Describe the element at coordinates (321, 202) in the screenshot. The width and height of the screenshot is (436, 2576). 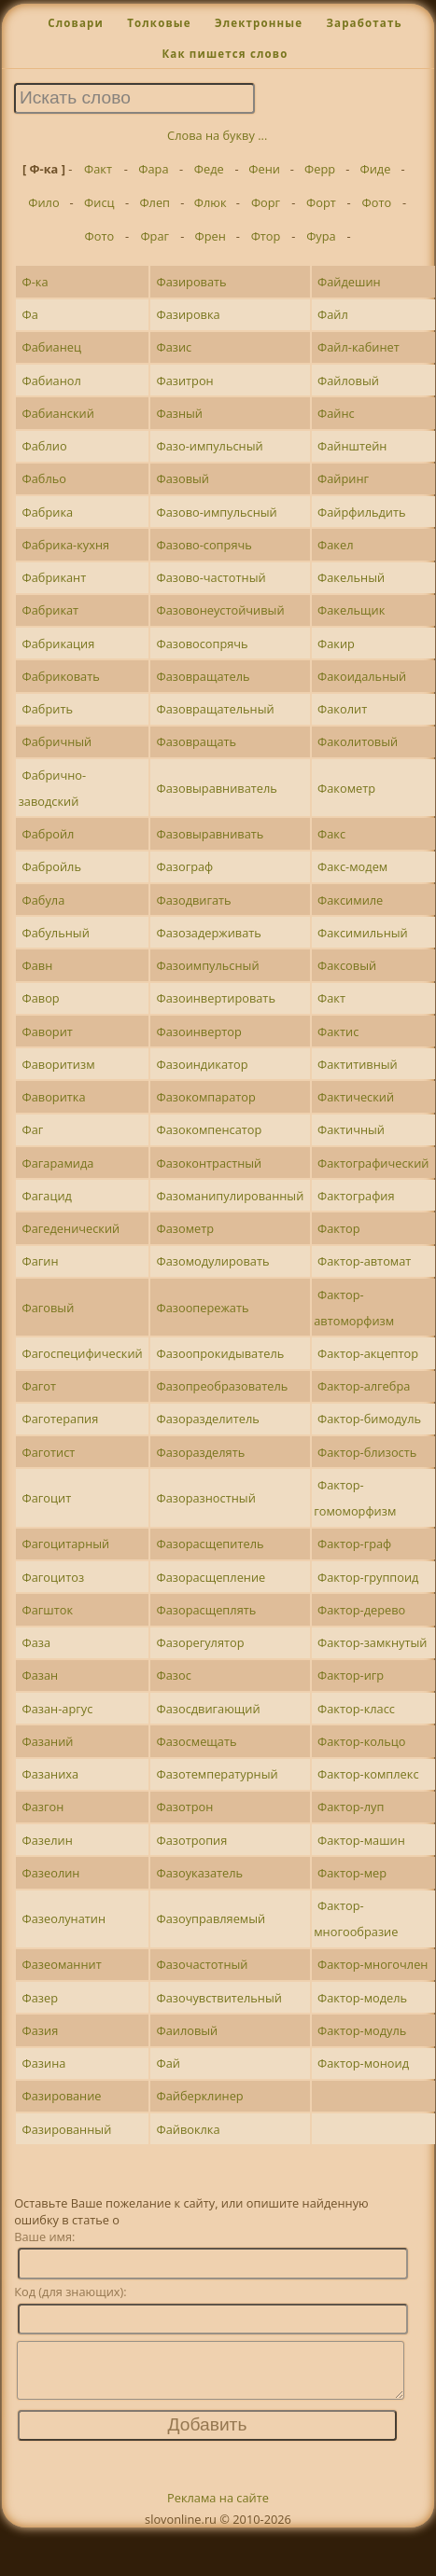
I see `Форт` at that location.